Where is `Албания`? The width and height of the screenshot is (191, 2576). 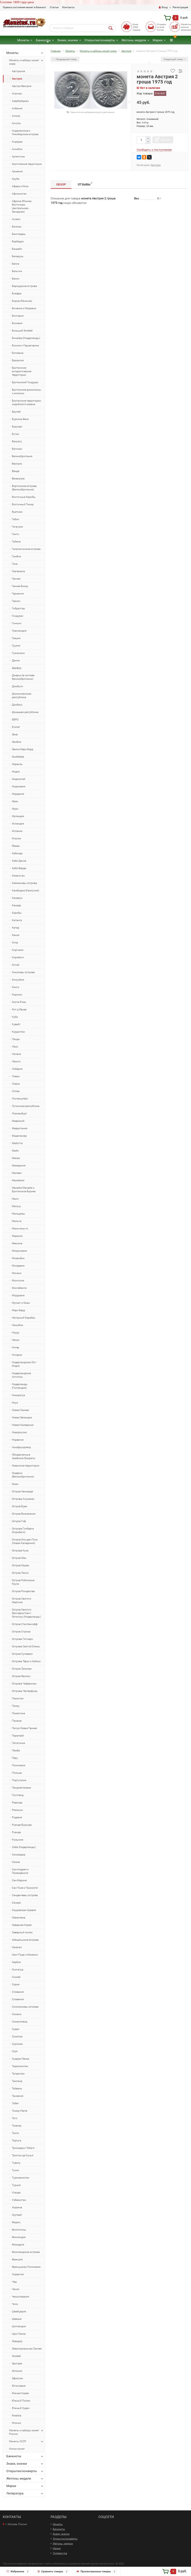 Албания is located at coordinates (17, 108).